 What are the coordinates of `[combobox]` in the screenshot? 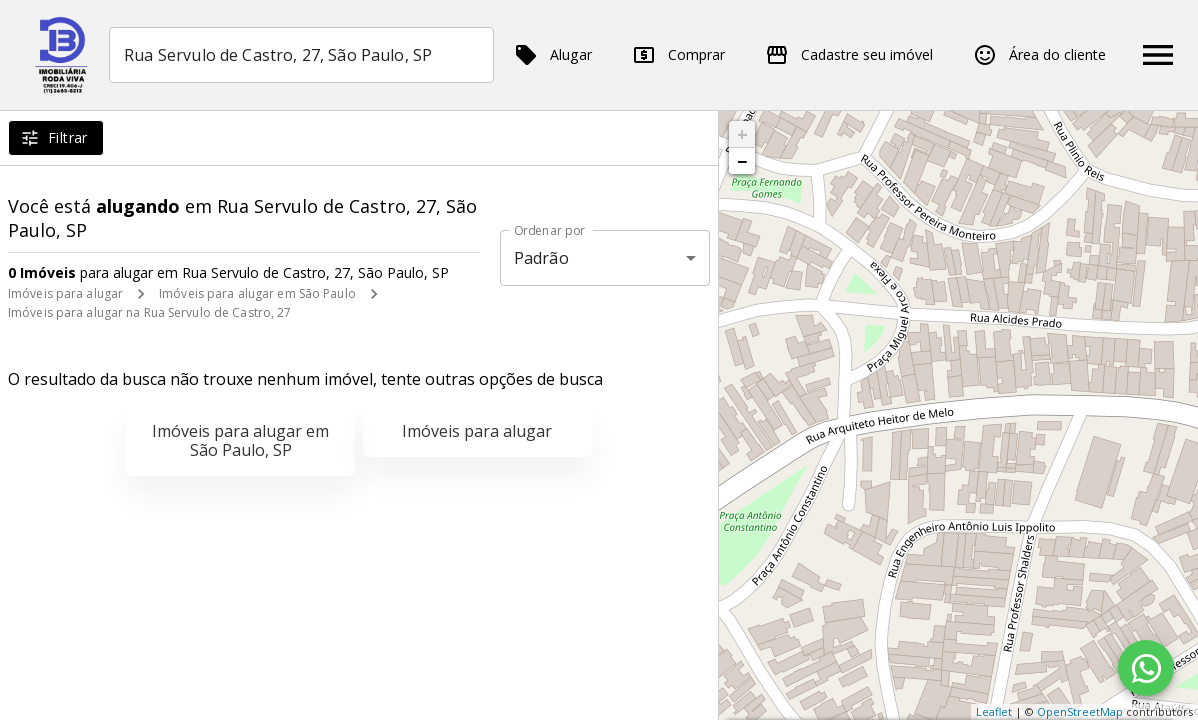 It's located at (301, 55).